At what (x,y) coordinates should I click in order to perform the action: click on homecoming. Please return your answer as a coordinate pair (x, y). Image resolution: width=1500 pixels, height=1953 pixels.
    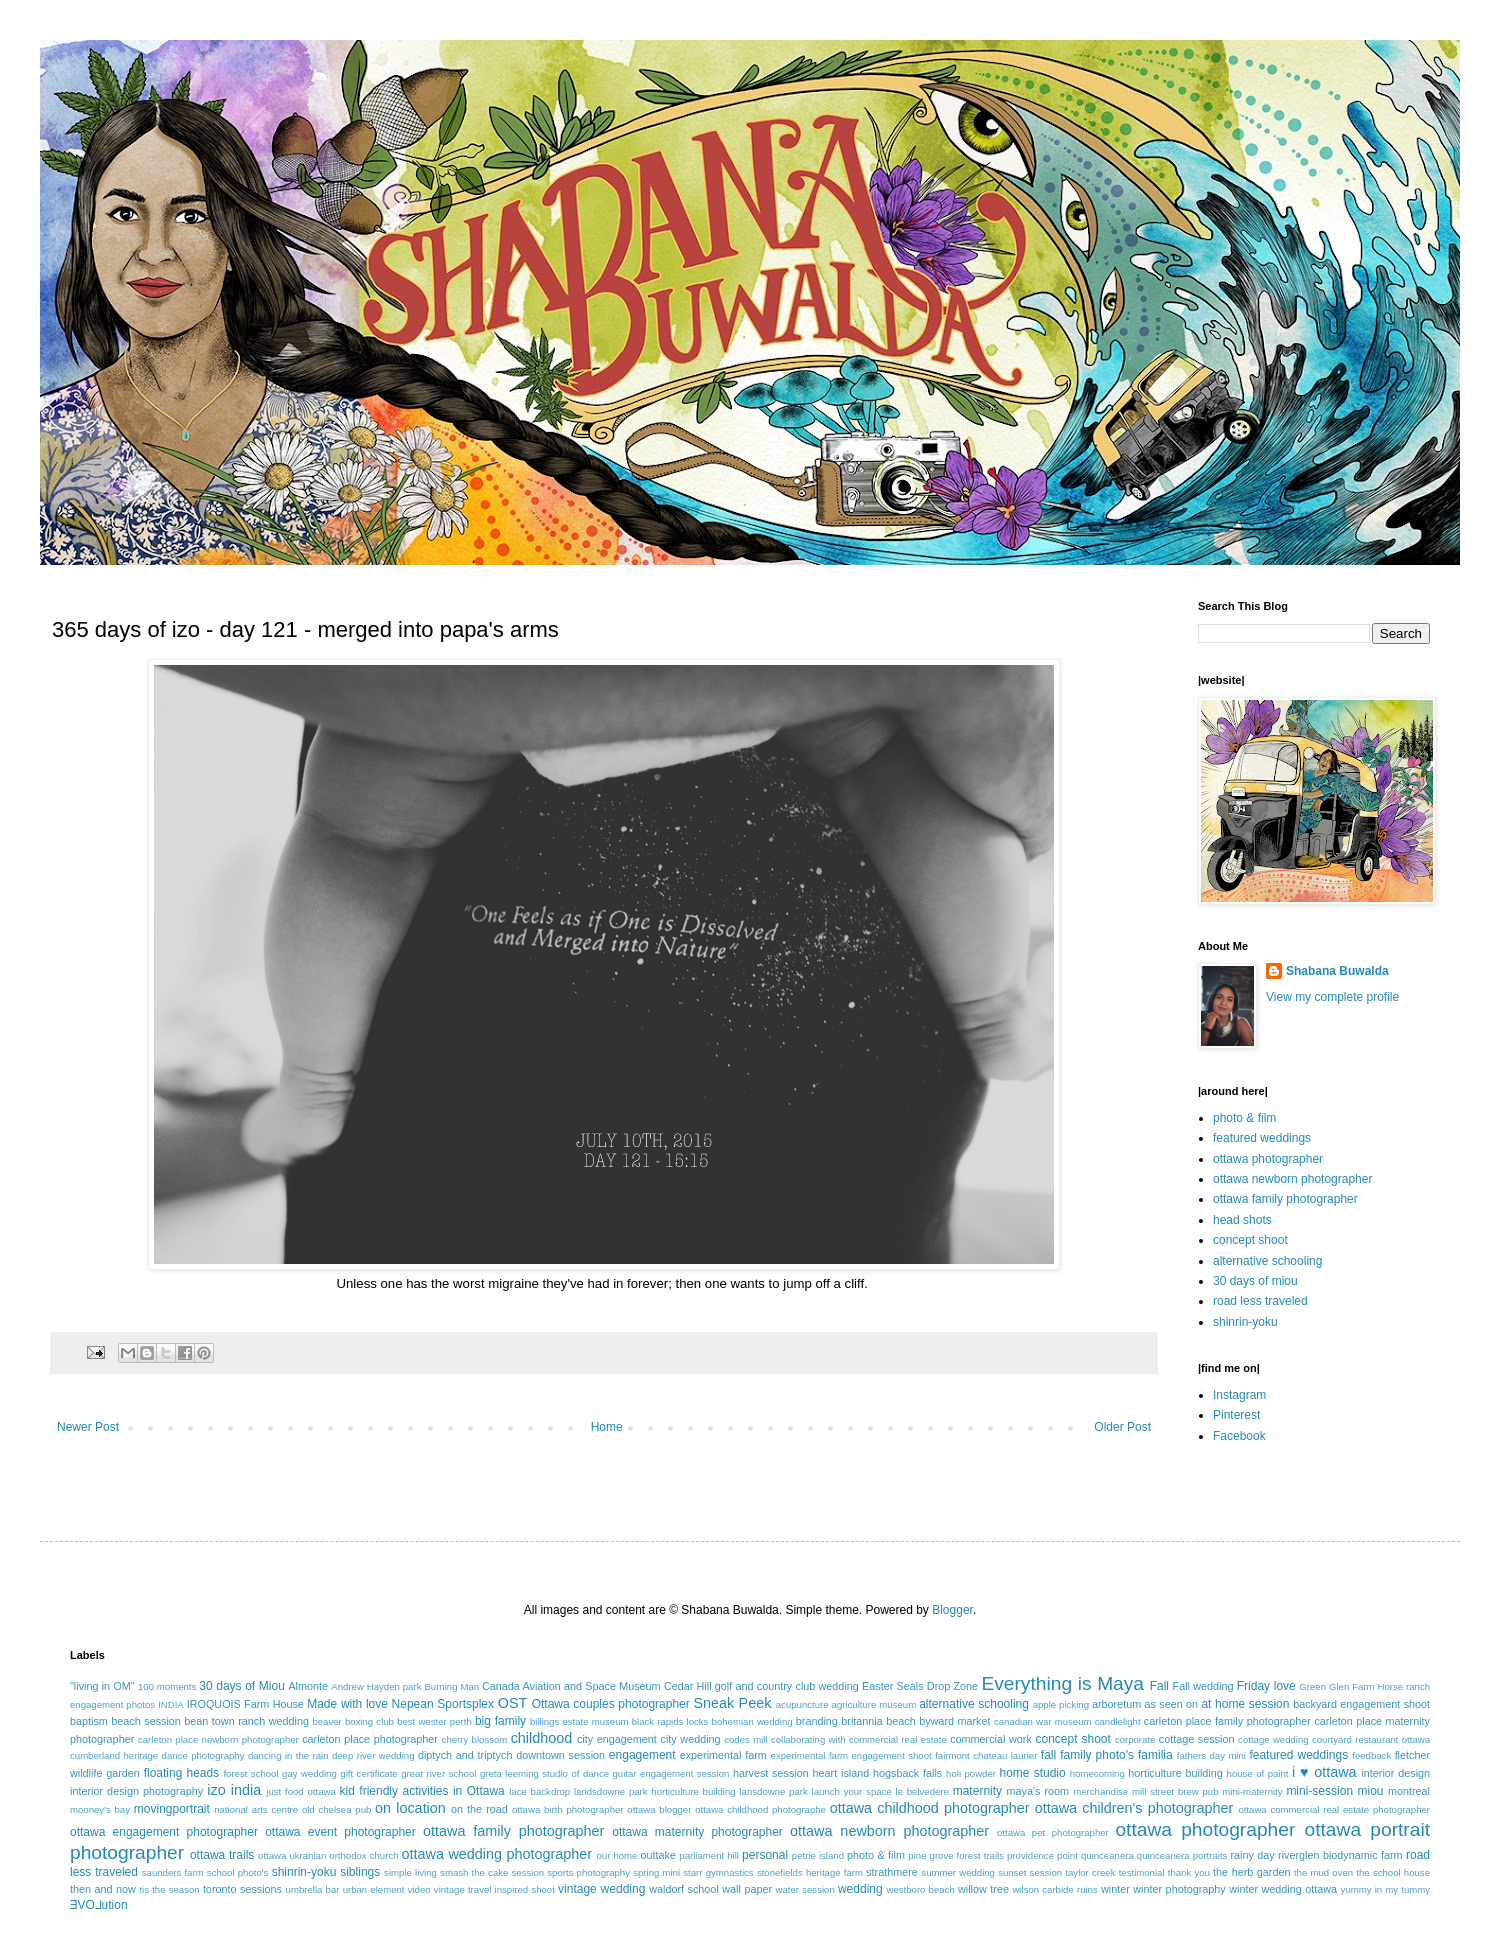
    Looking at the image, I should click on (1097, 1773).